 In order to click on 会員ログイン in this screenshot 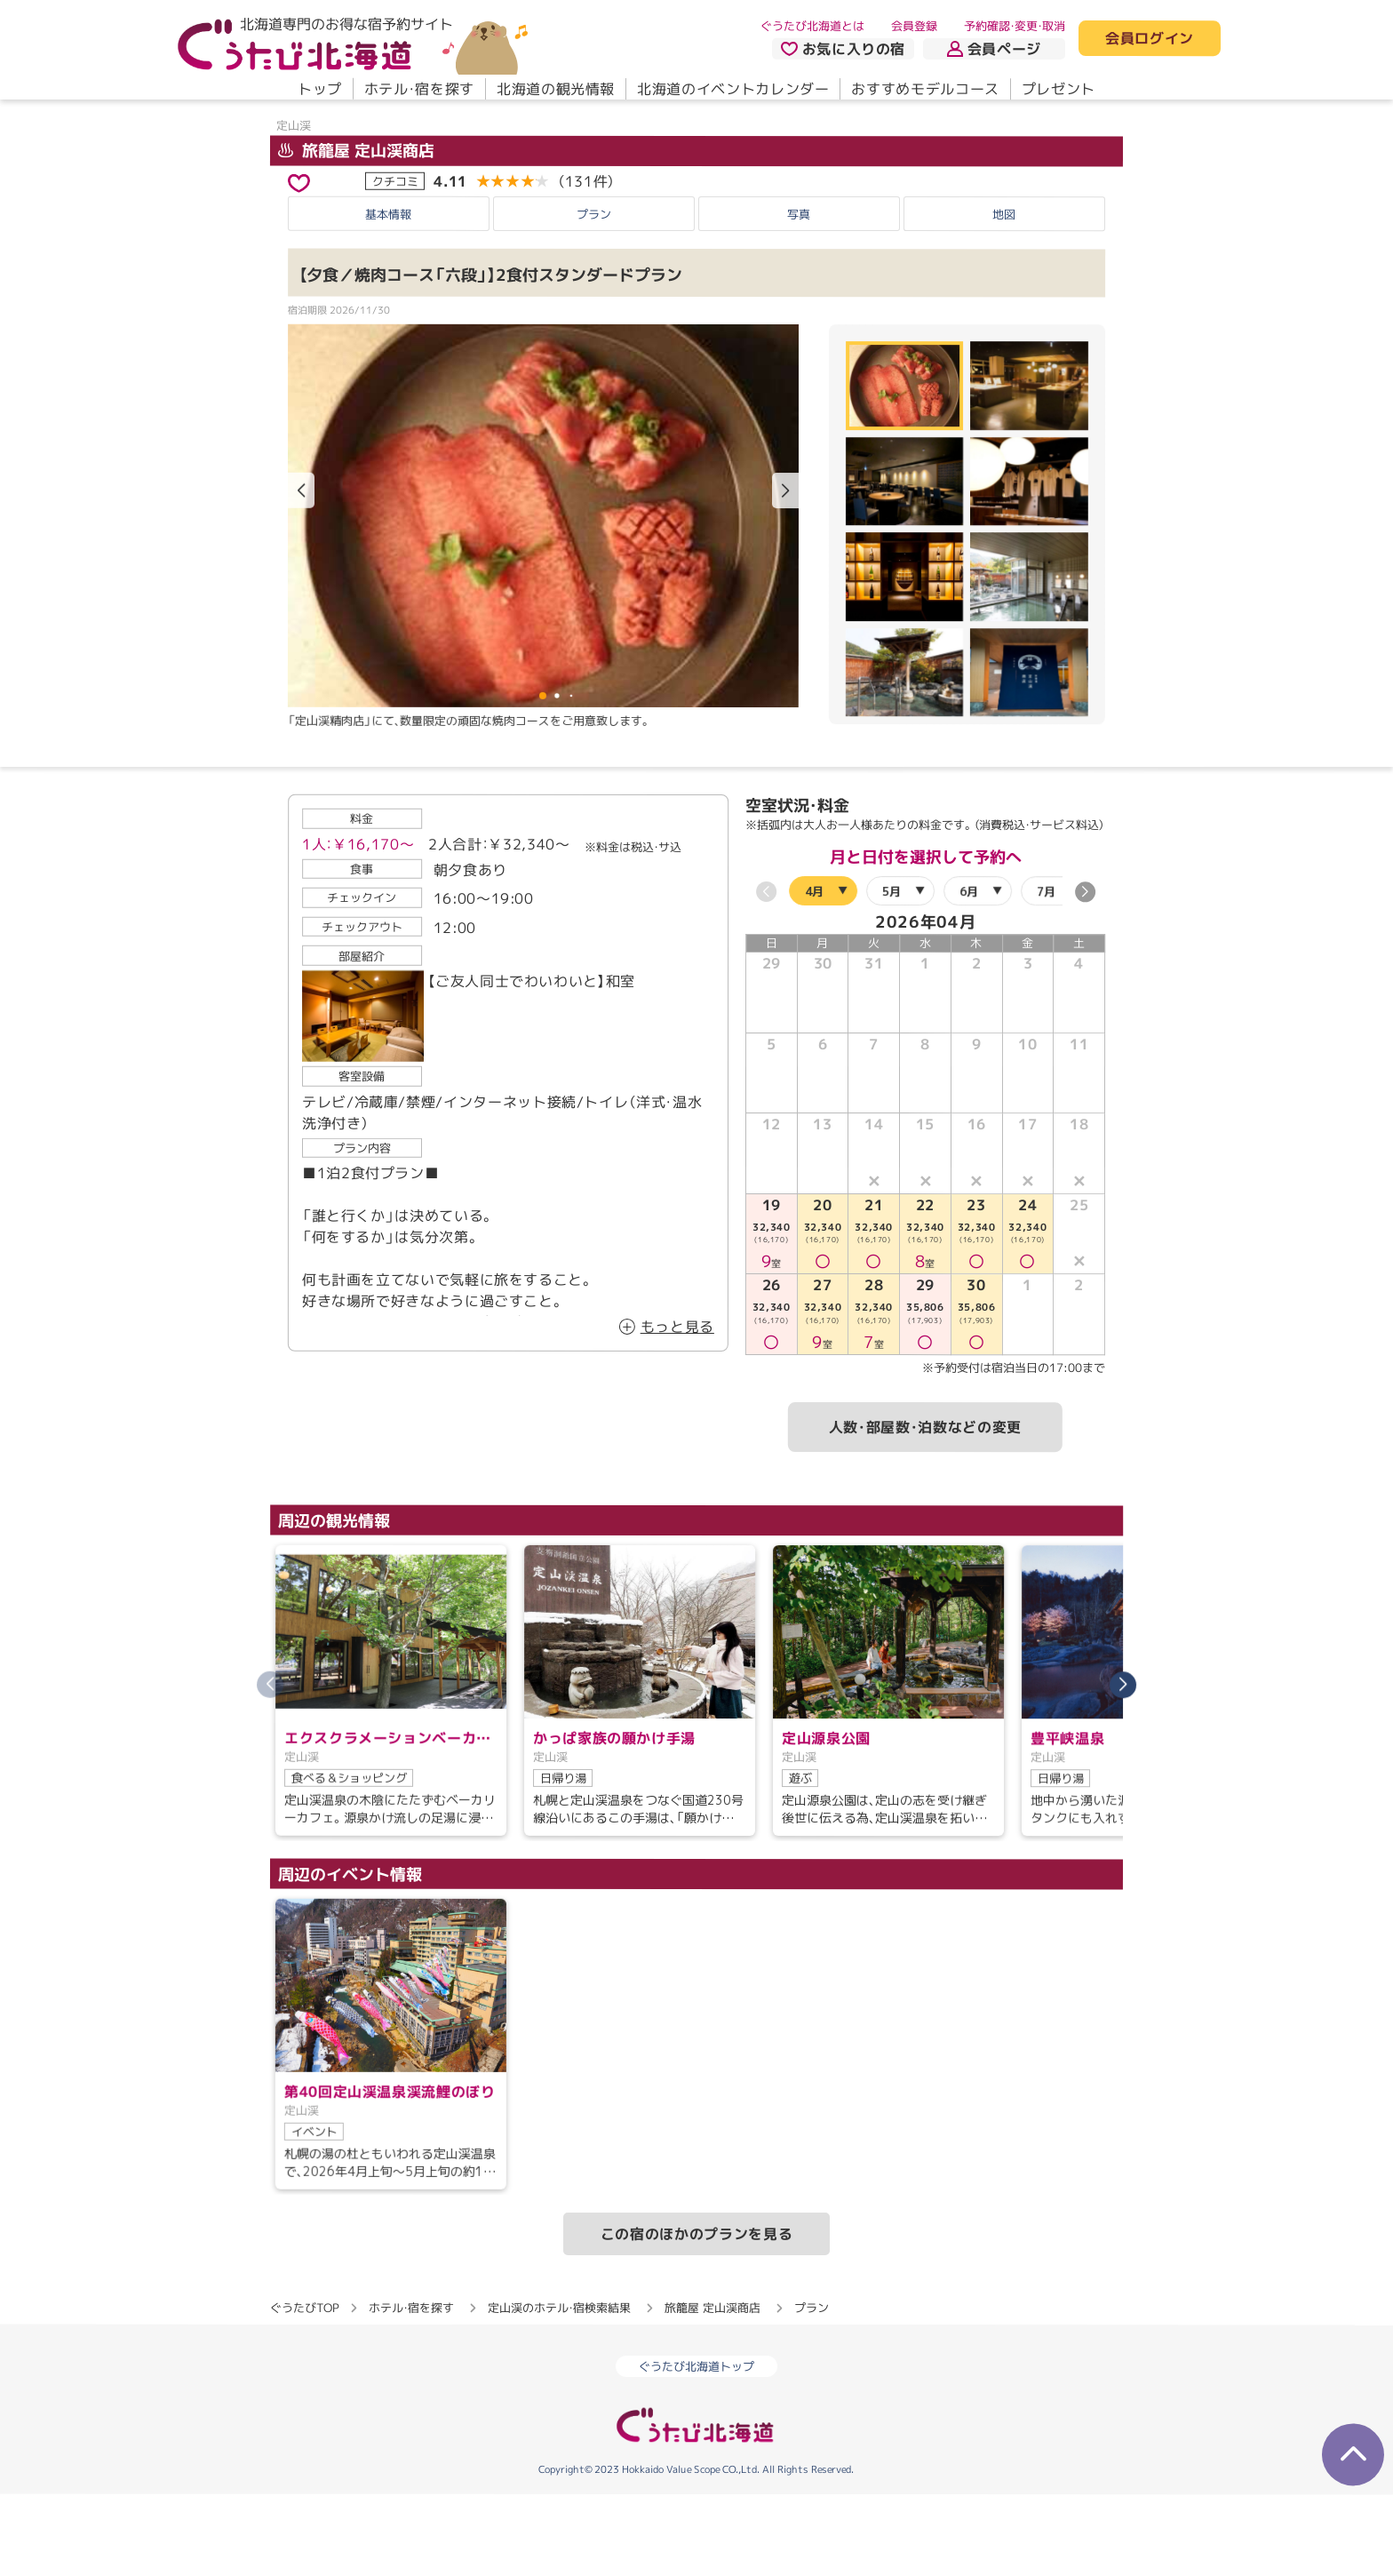, I will do `click(1149, 39)`.